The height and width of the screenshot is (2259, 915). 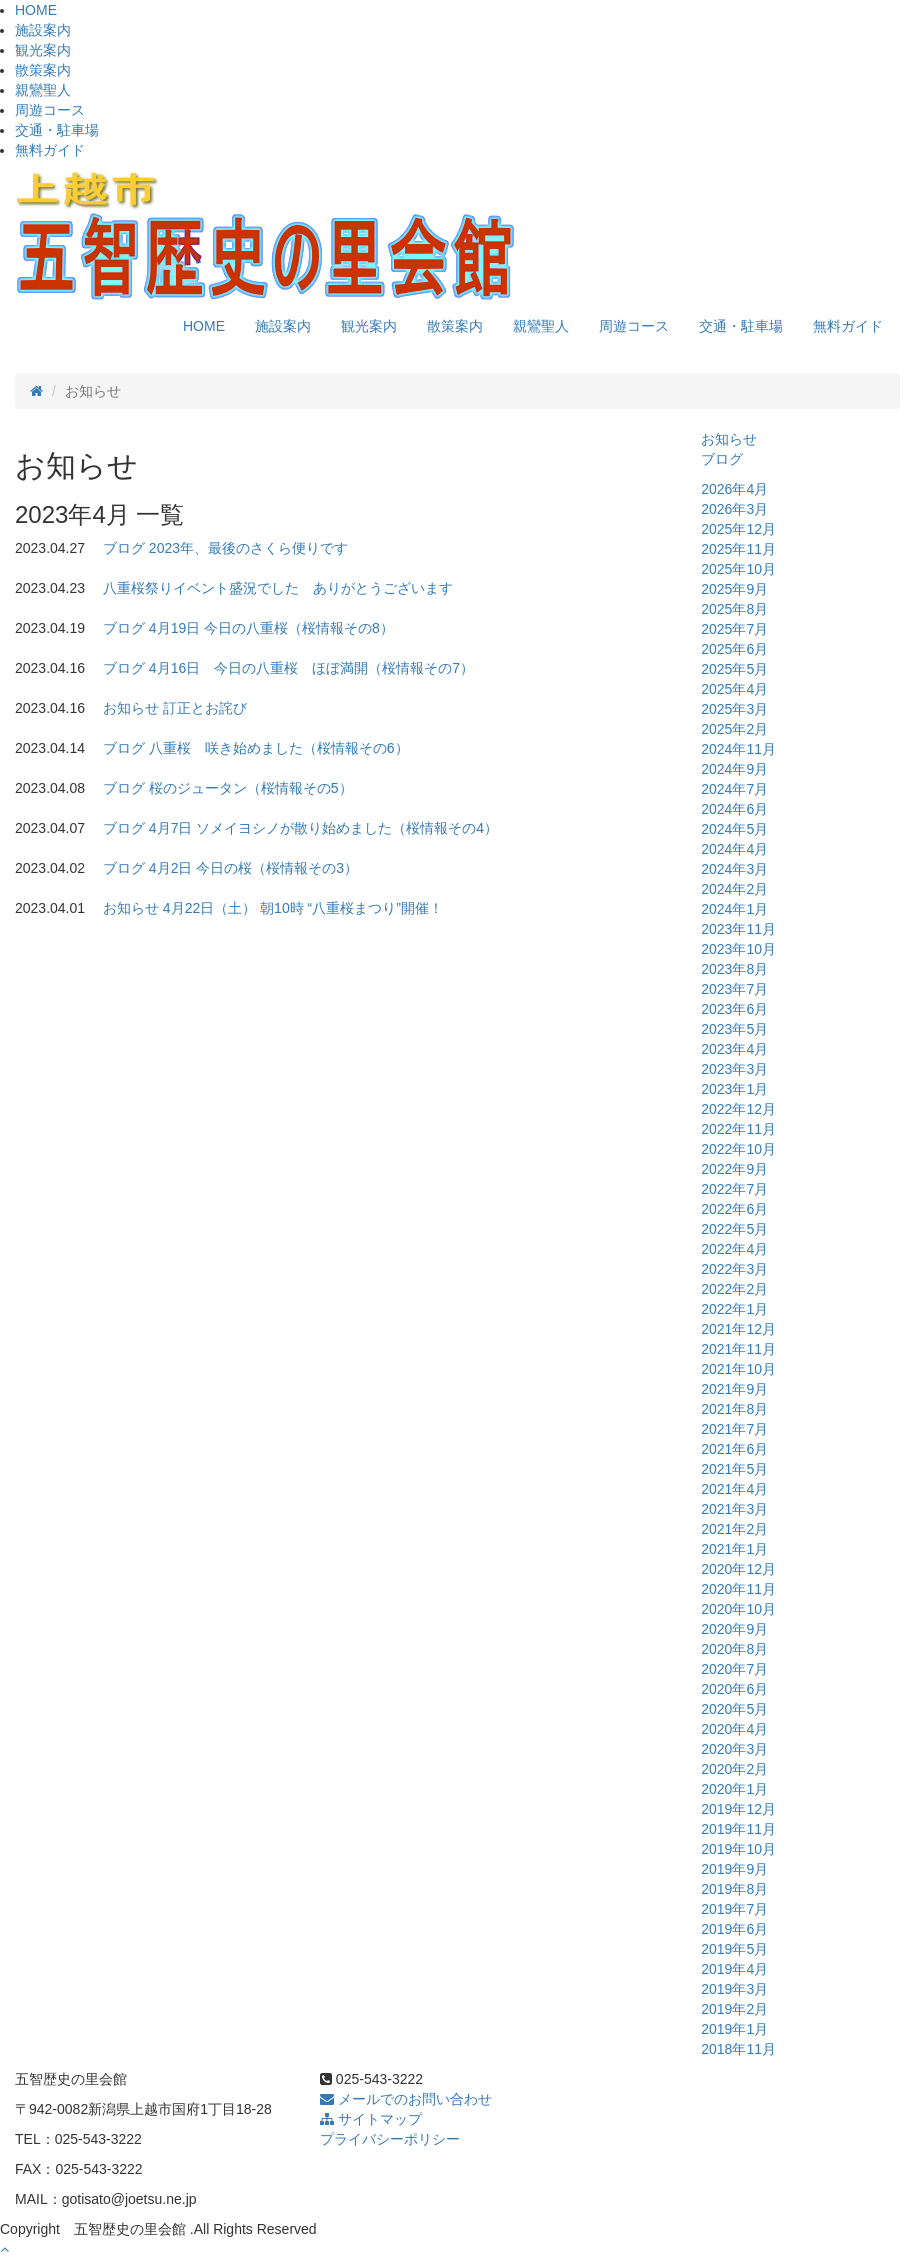 What do you see at coordinates (738, 1809) in the screenshot?
I see `2019年12月` at bounding box center [738, 1809].